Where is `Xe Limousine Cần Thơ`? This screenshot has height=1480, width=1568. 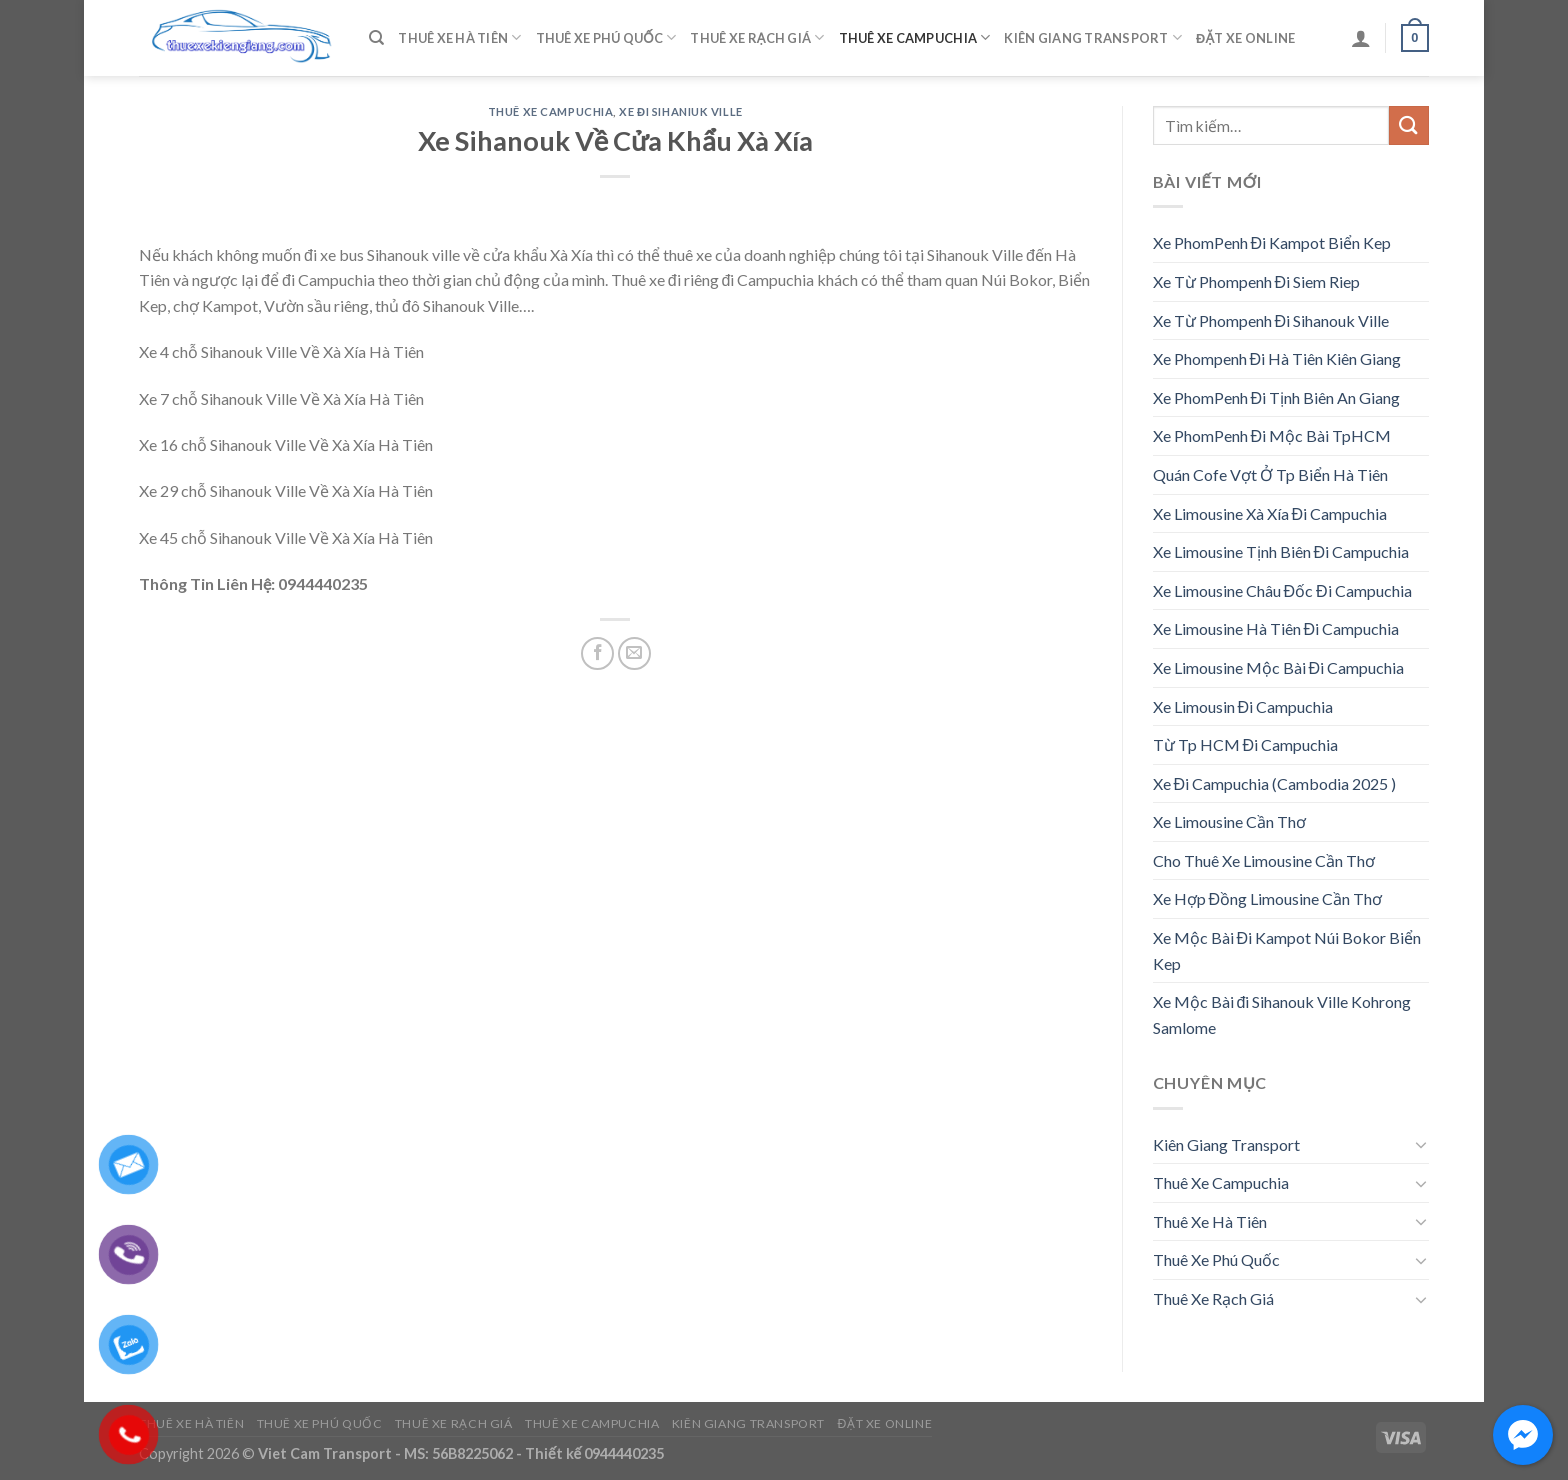 Xe Limousine Cần Thơ is located at coordinates (1229, 821).